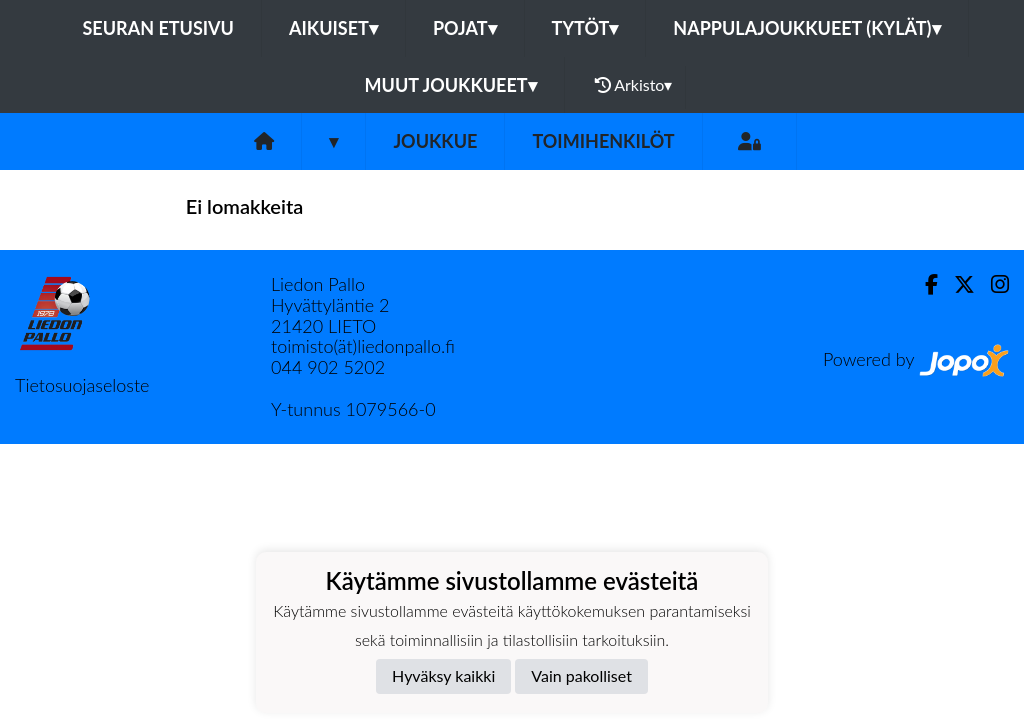  I want to click on Hyväksy kaikki, so click(443, 675).